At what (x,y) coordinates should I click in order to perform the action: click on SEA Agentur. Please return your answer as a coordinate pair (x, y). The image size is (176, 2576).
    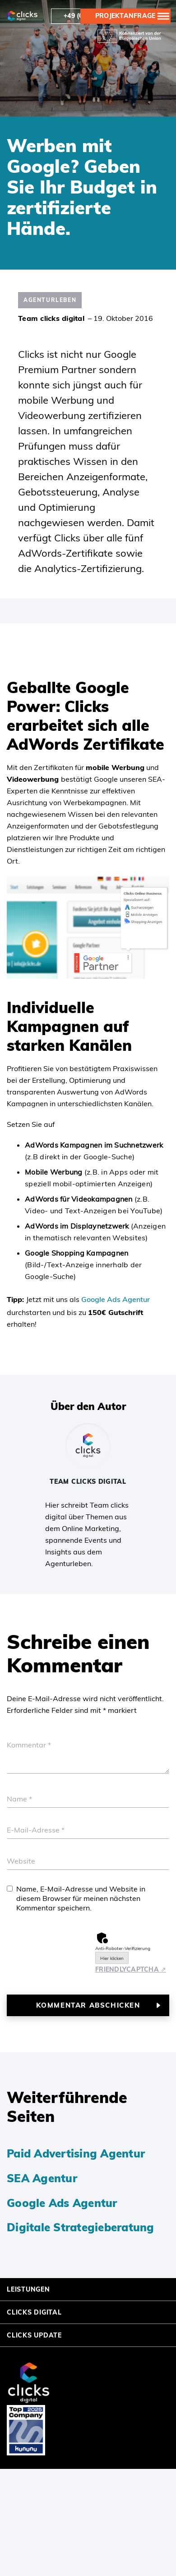
    Looking at the image, I should click on (42, 2178).